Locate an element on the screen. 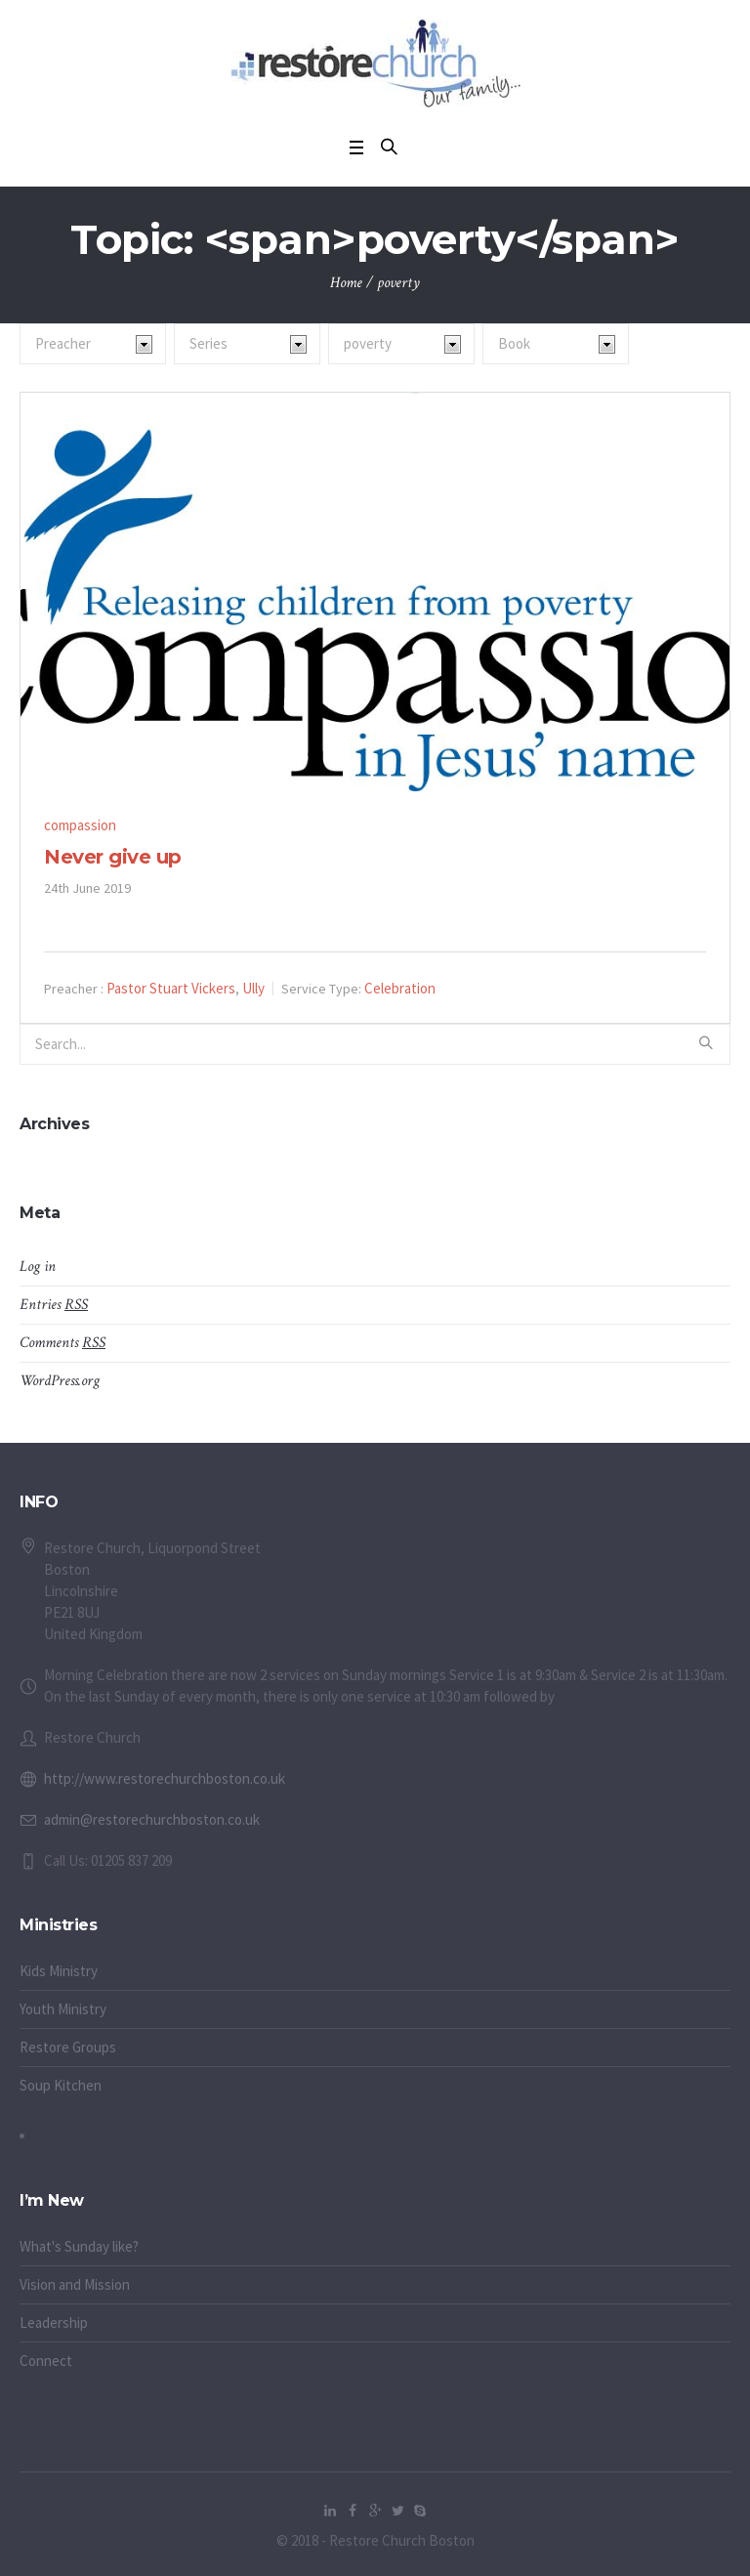  Restore Groups is located at coordinates (68, 2047).